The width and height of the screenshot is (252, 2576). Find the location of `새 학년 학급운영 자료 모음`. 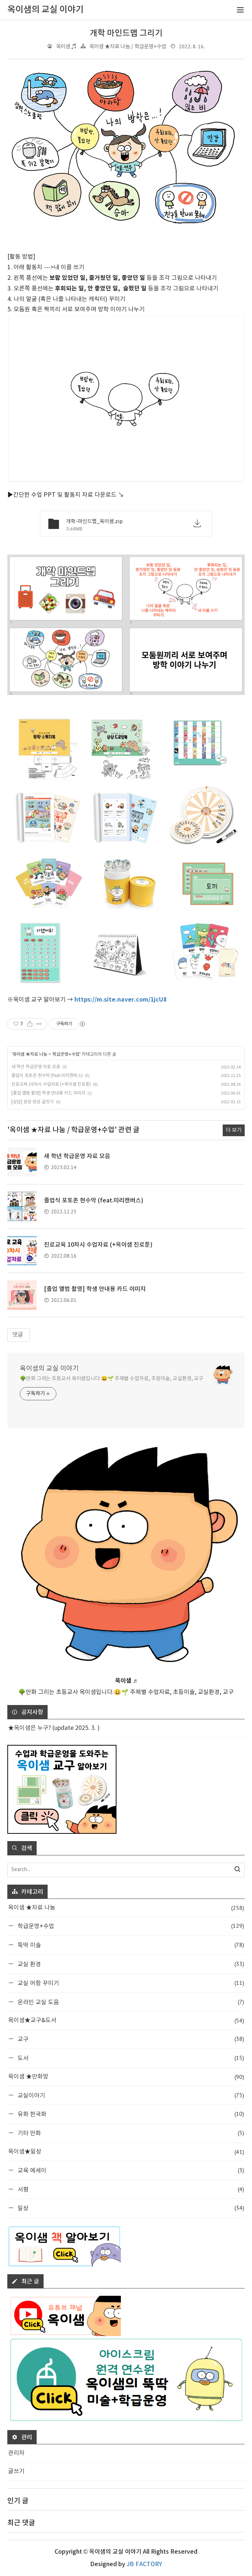

새 학년 학급운영 자료 모음 is located at coordinates (35, 1066).